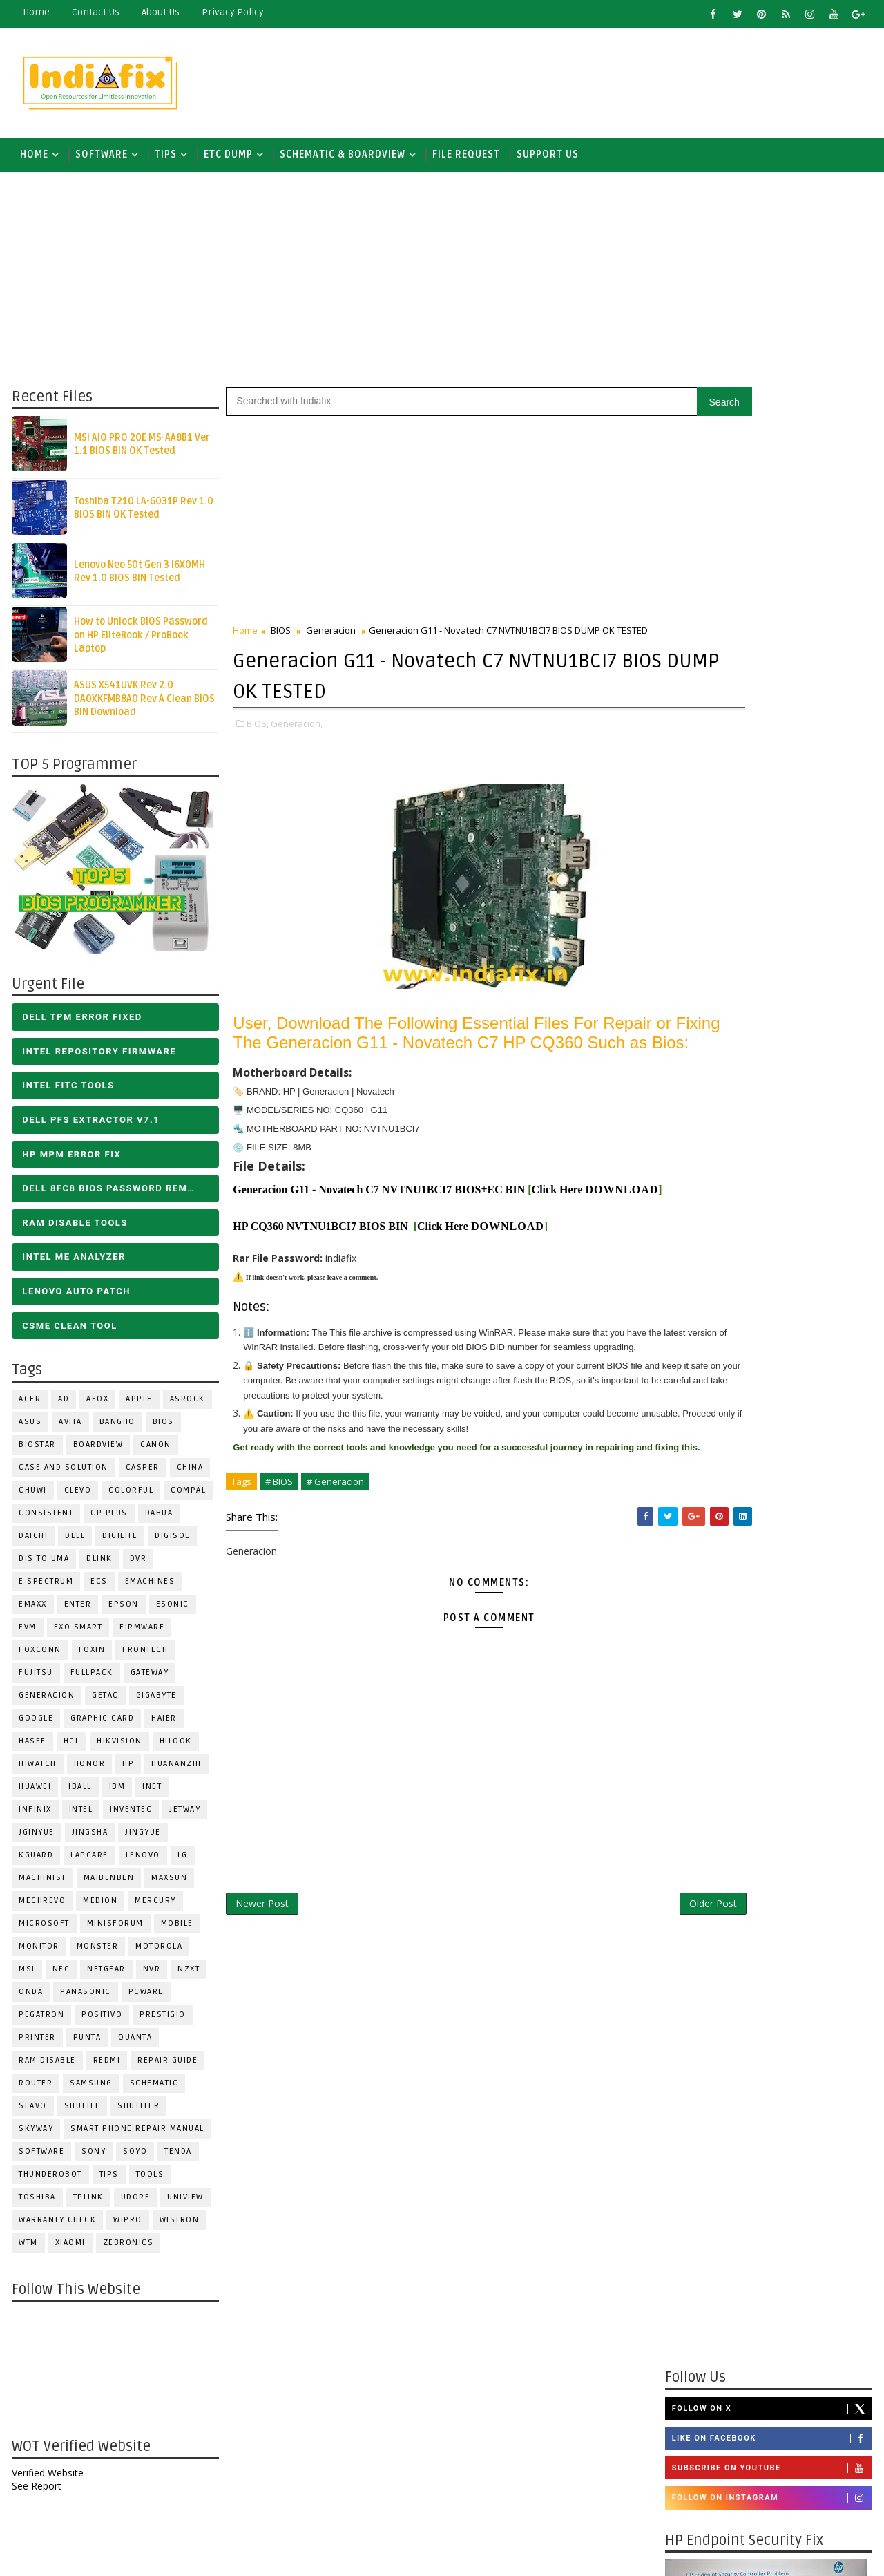 This screenshot has width=884, height=2576. I want to click on Getac, so click(103, 1702).